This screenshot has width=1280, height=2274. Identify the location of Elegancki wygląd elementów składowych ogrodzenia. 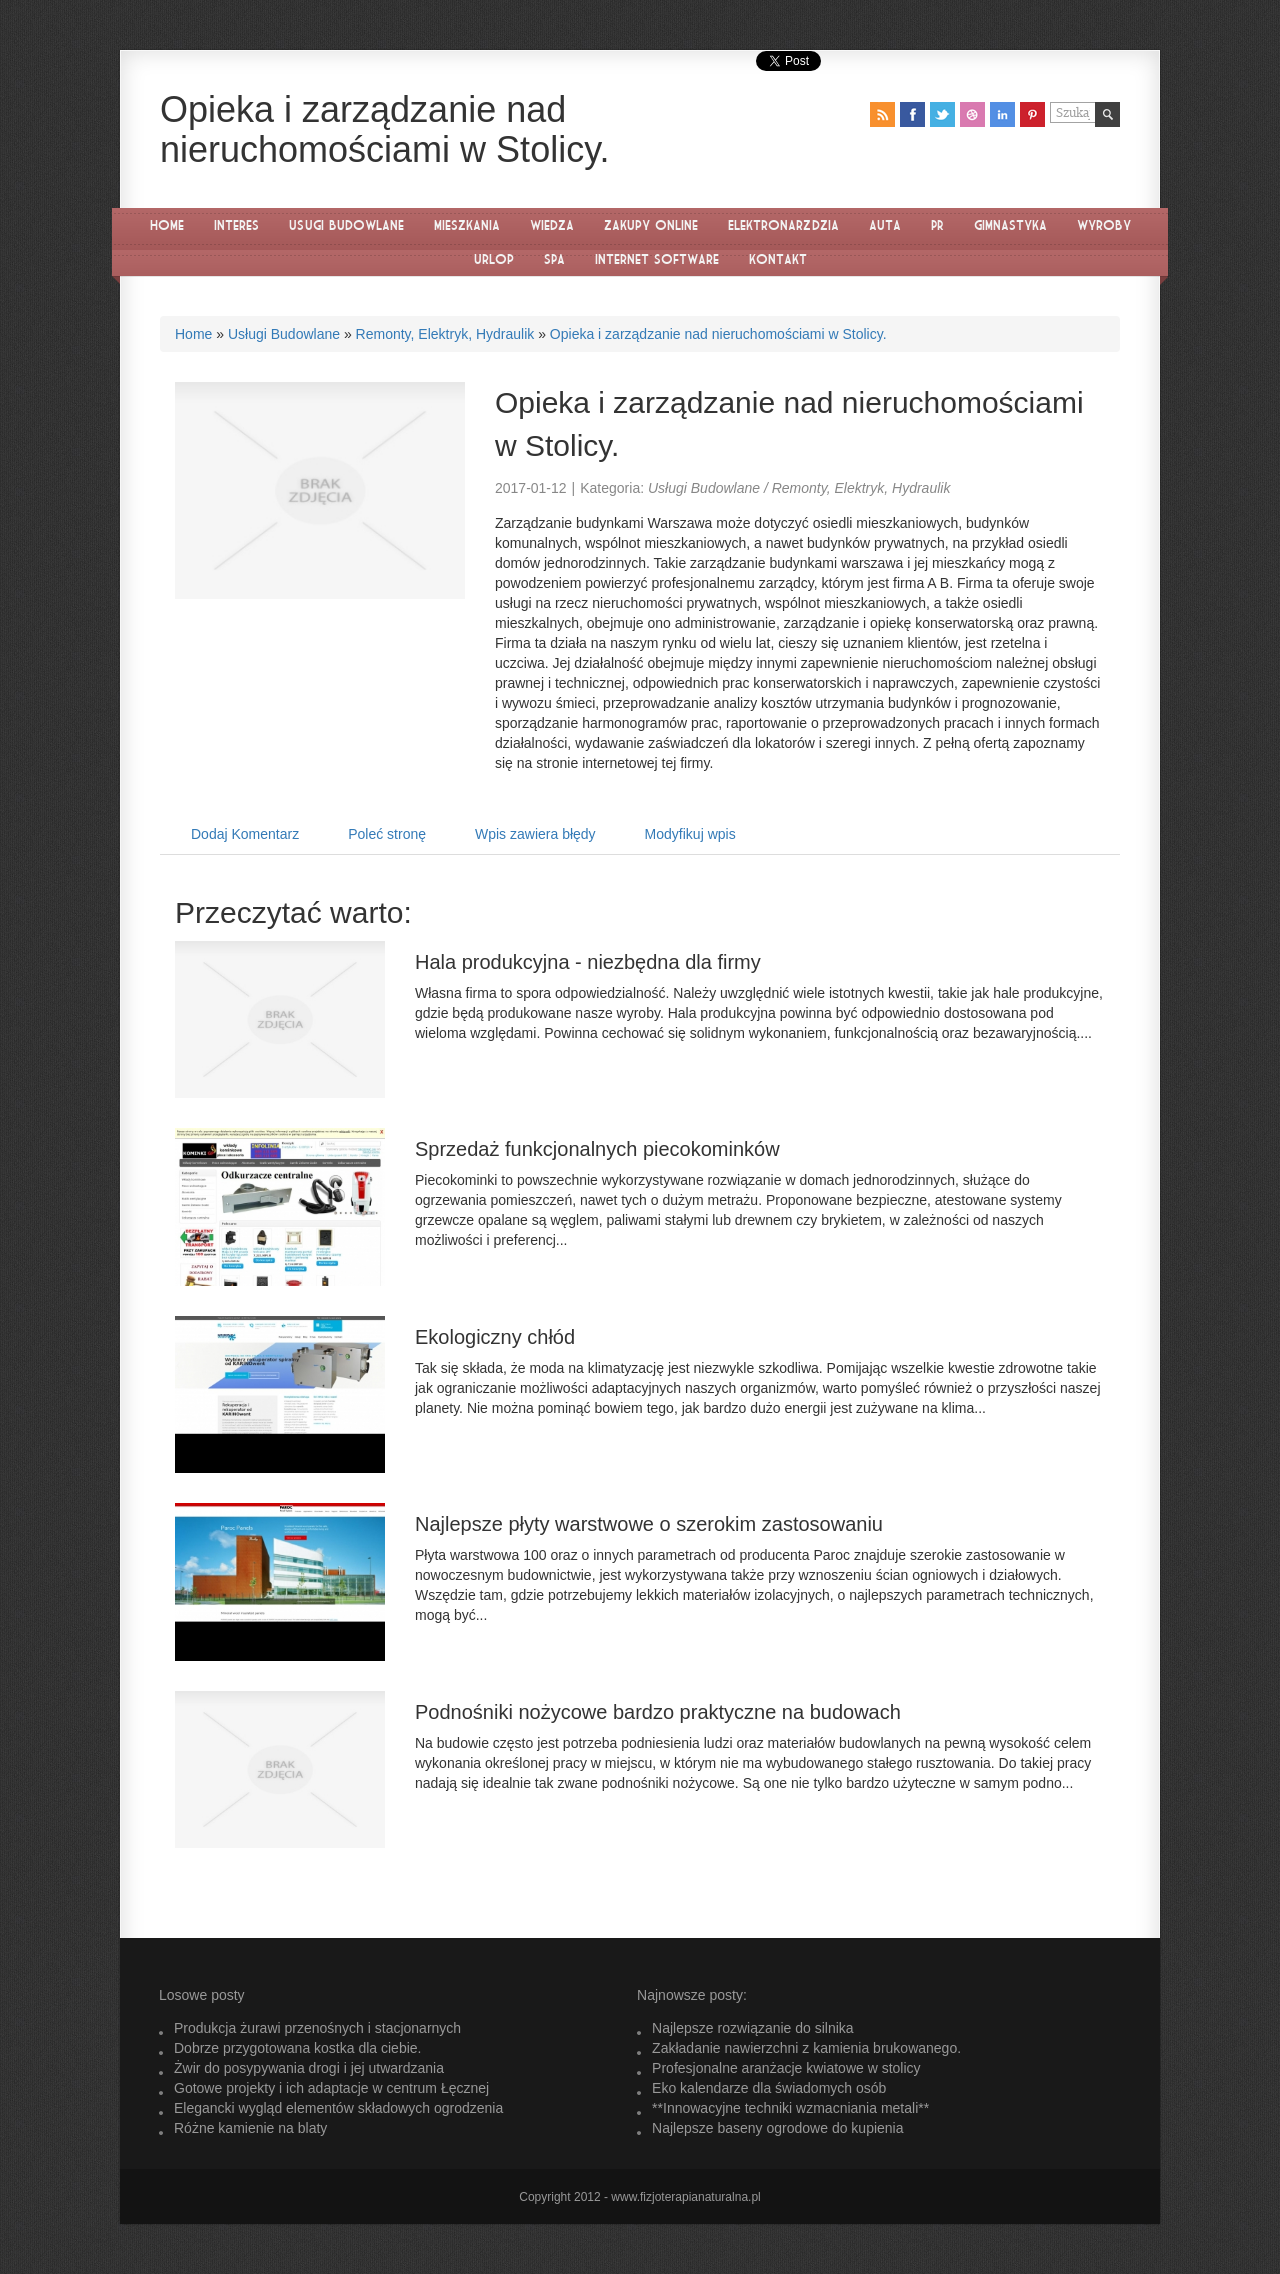
(338, 2108).